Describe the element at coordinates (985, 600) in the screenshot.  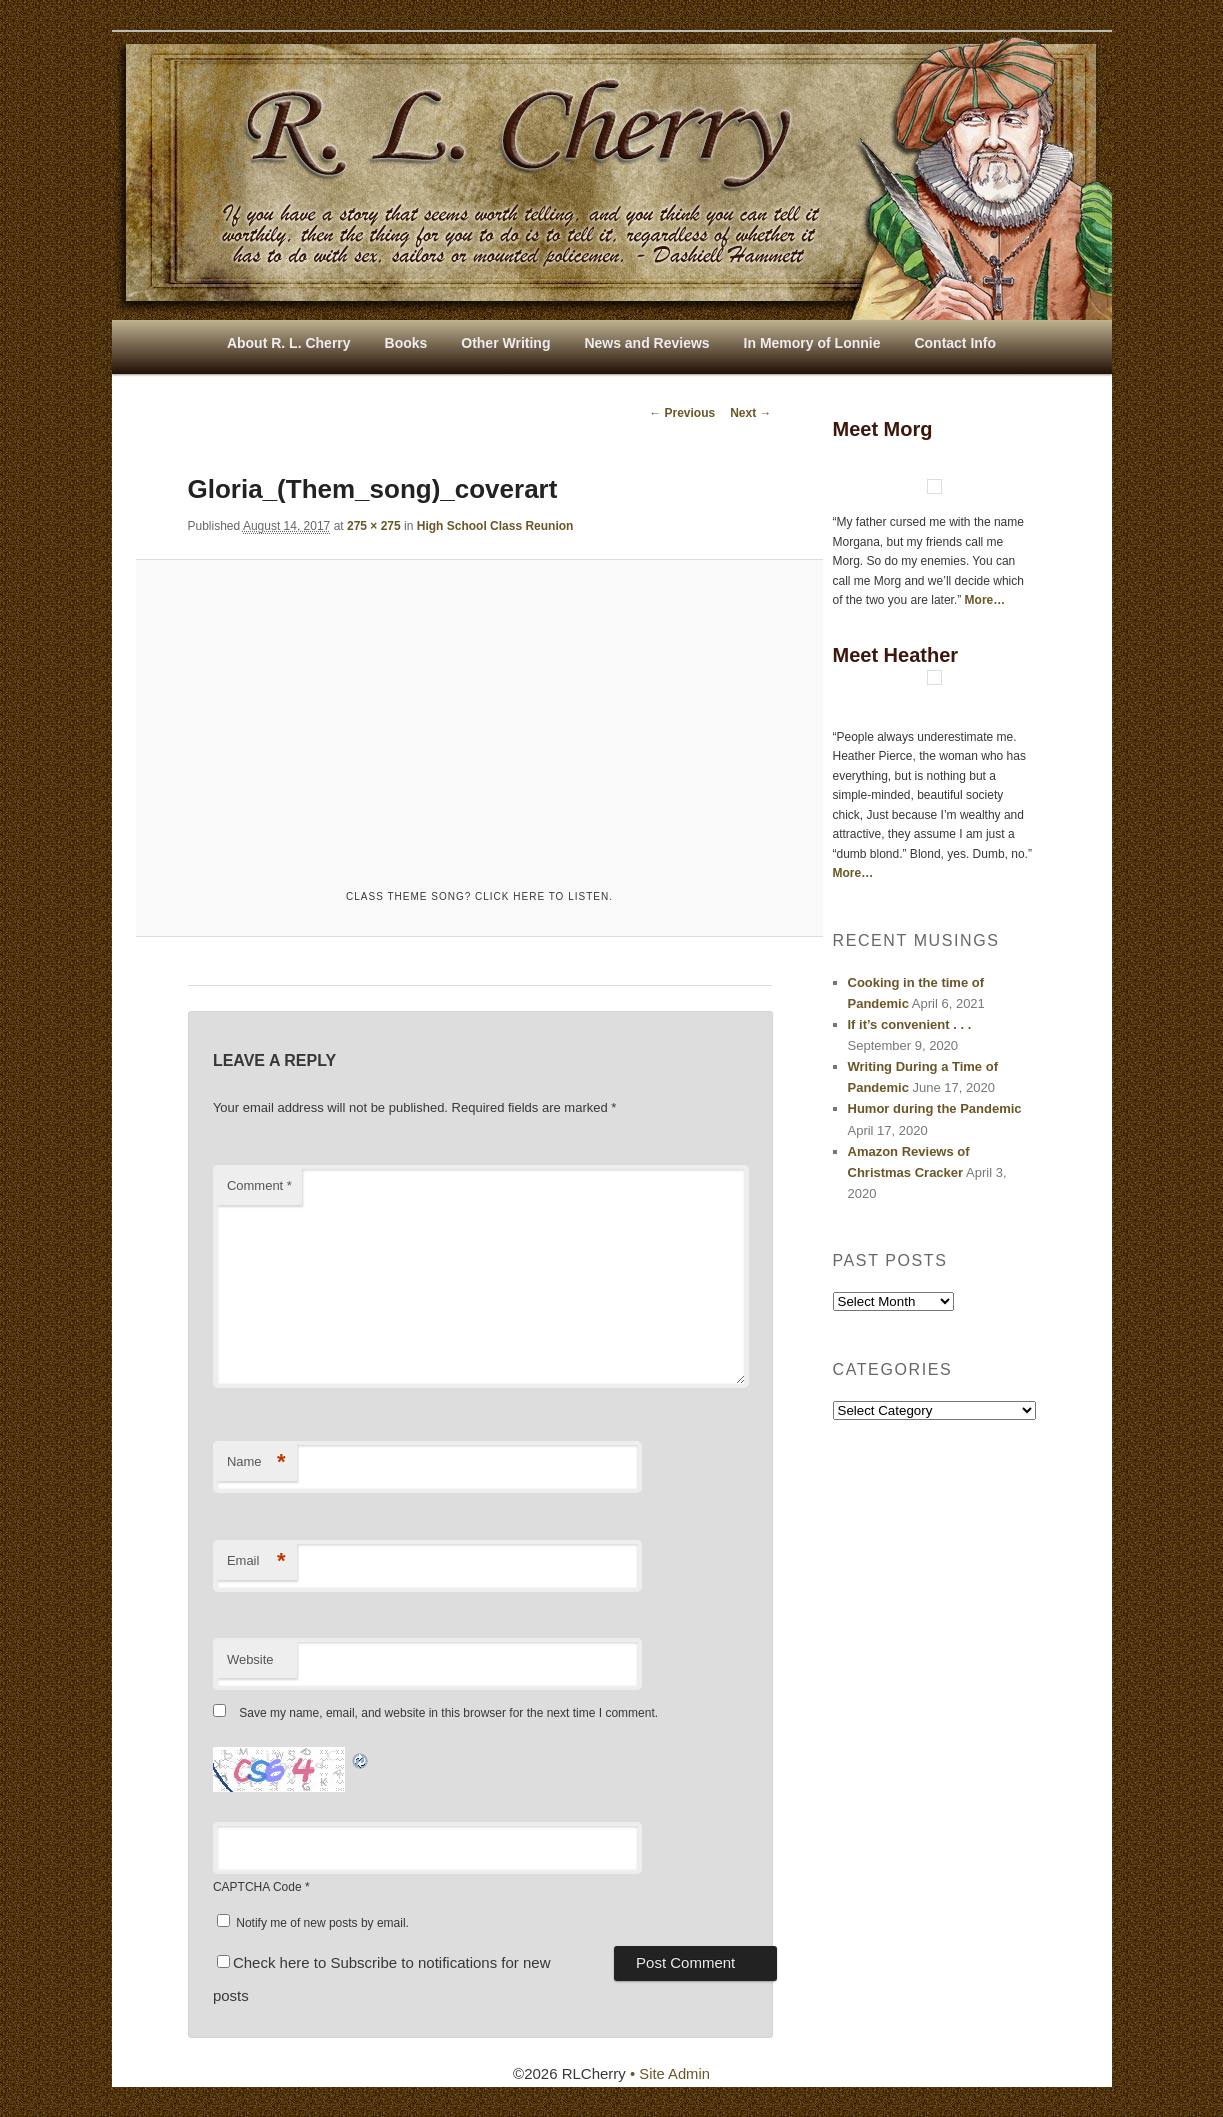
I see `More…` at that location.